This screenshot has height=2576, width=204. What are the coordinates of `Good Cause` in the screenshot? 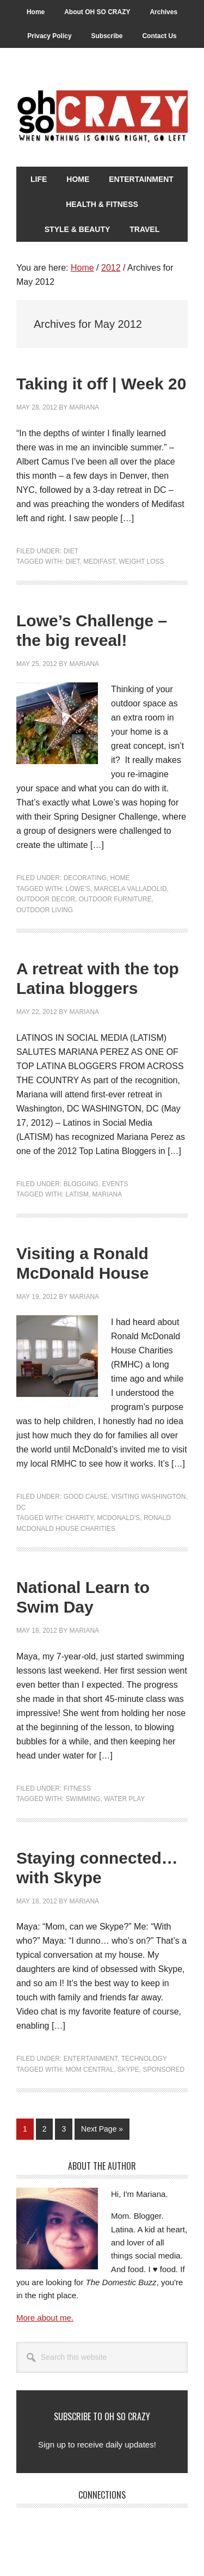 It's located at (86, 1496).